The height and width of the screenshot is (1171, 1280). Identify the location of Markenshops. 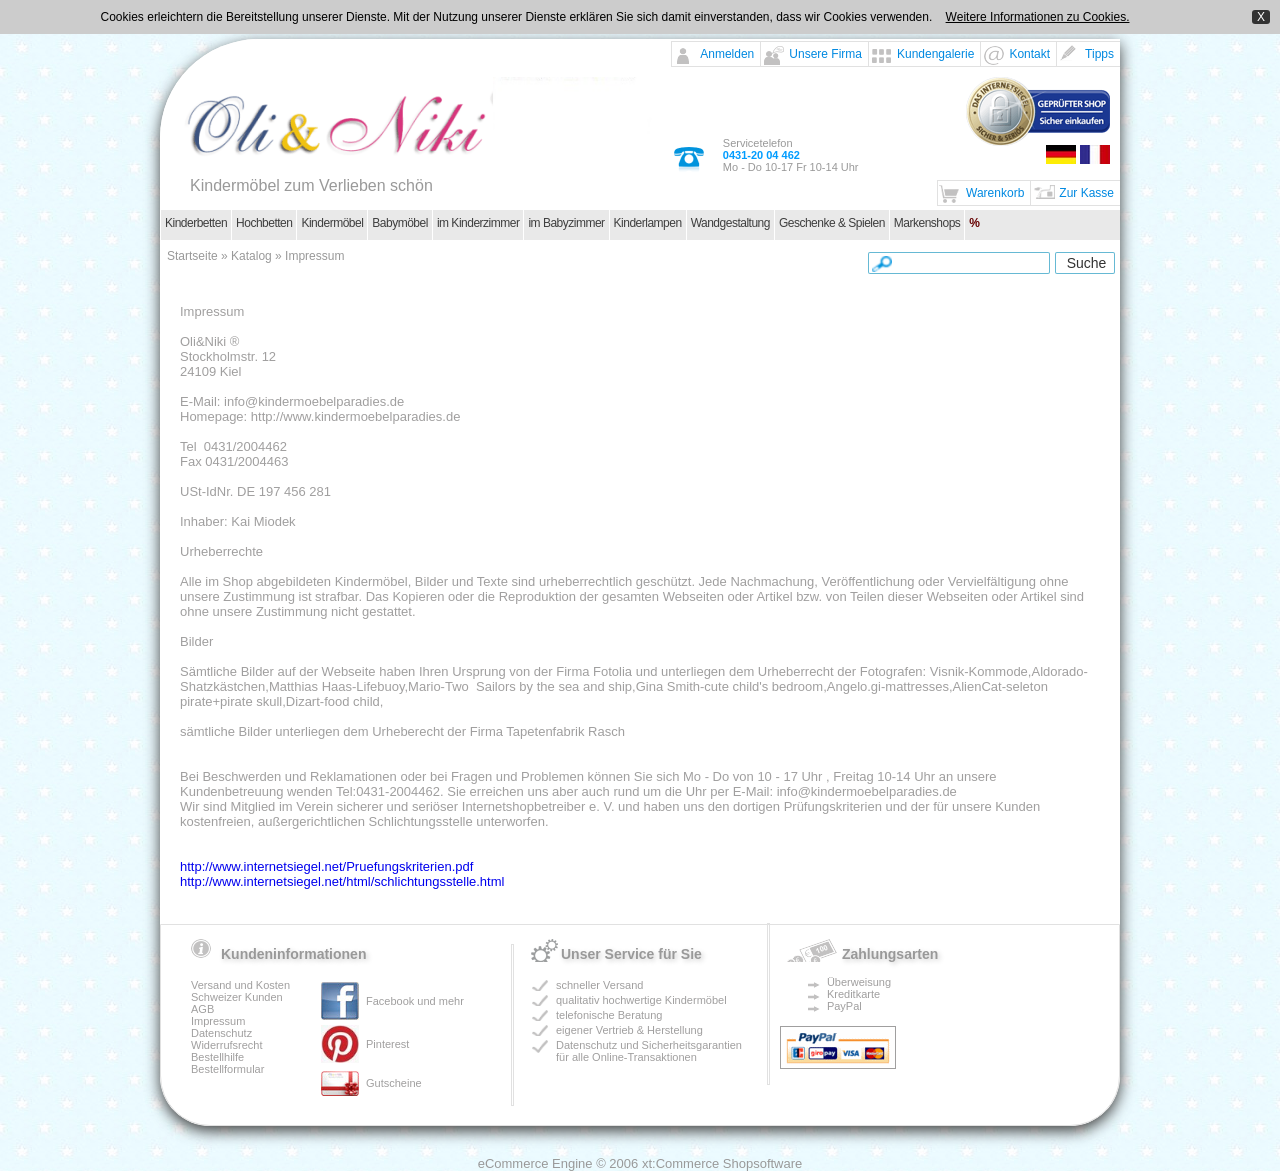
(927, 223).